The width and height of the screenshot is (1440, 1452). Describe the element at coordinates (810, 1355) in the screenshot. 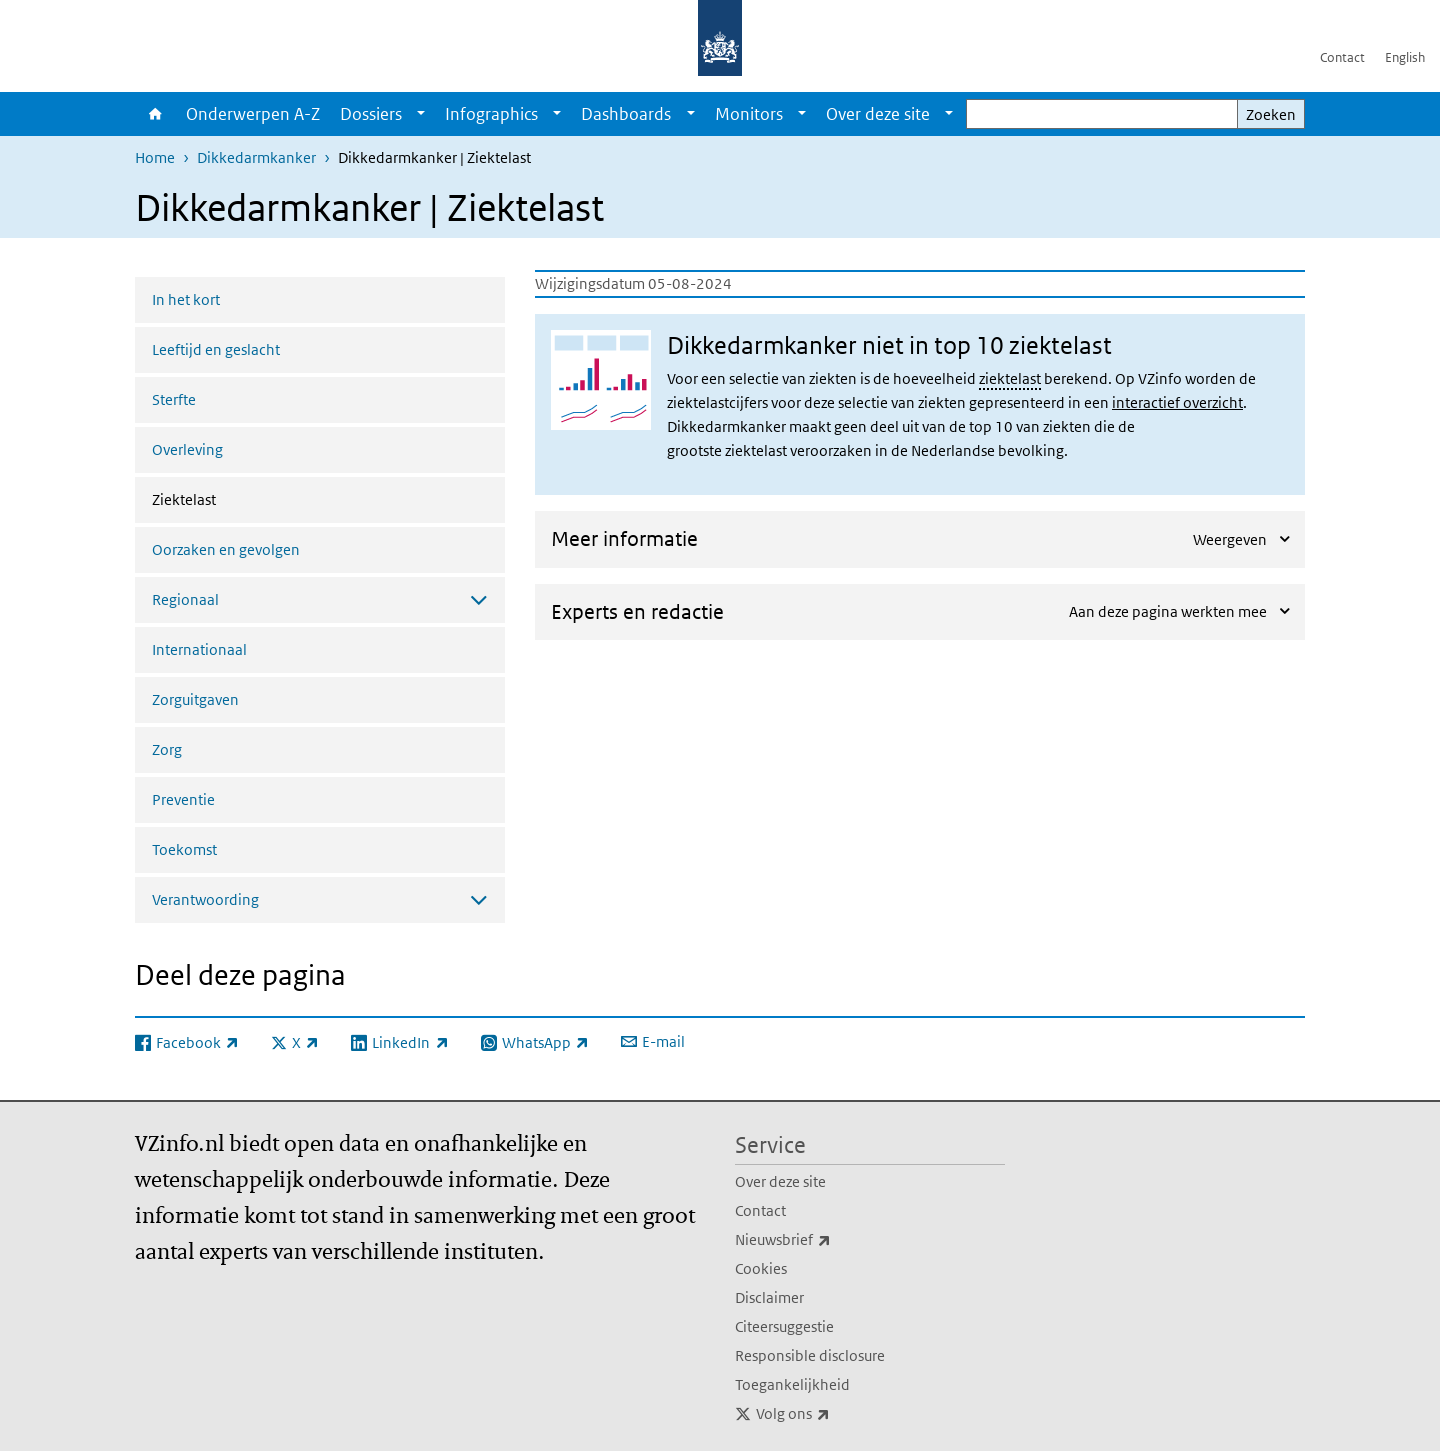

I see `Responsible disclosure` at that location.